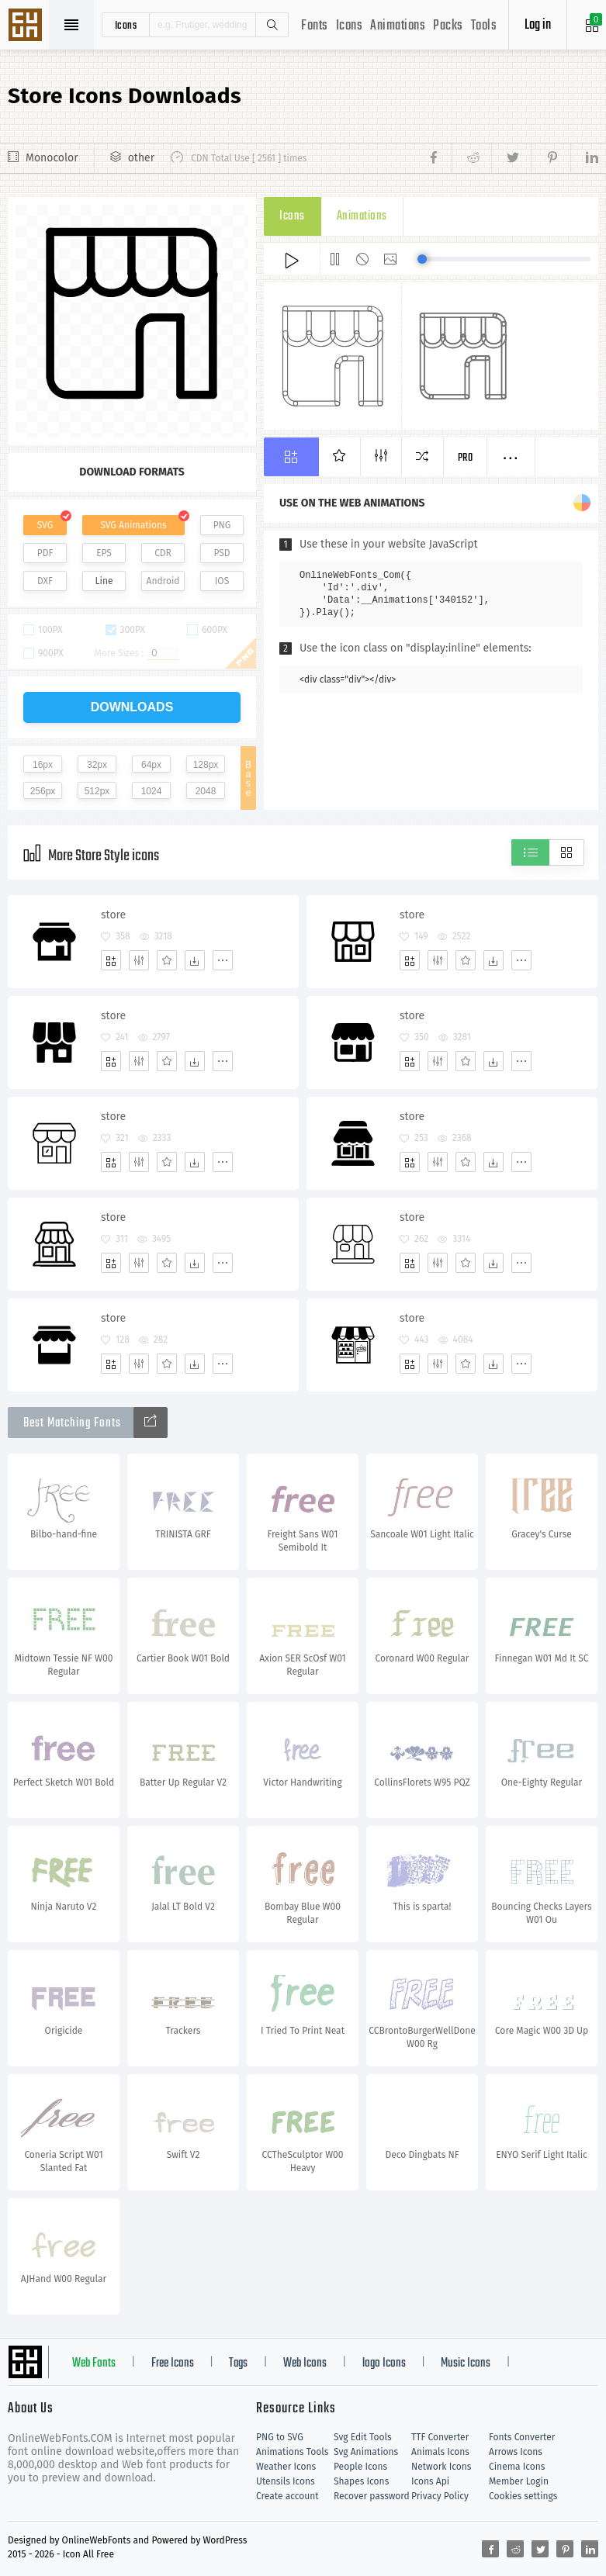 Image resolution: width=606 pixels, height=2576 pixels. Describe the element at coordinates (397, 26) in the screenshot. I see `Animations` at that location.